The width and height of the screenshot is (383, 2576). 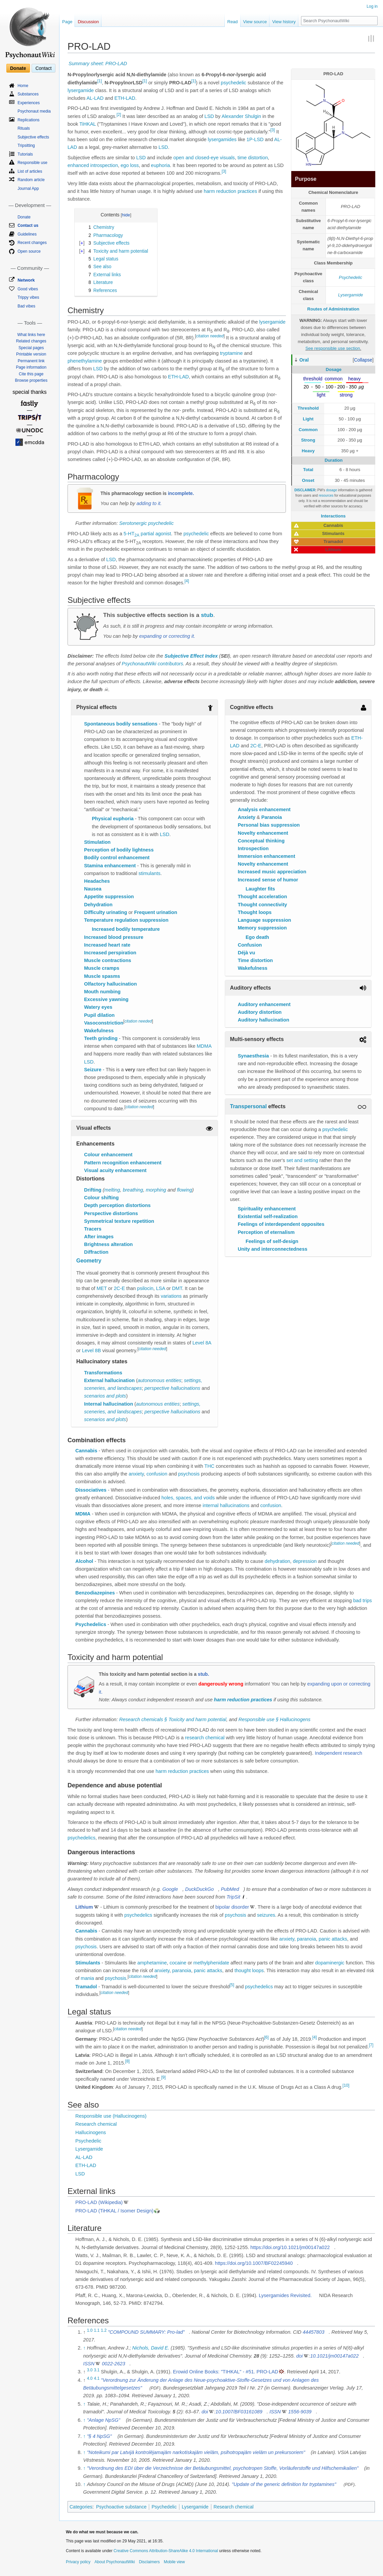 I want to click on Nichols, David E., so click(x=150, y=2348).